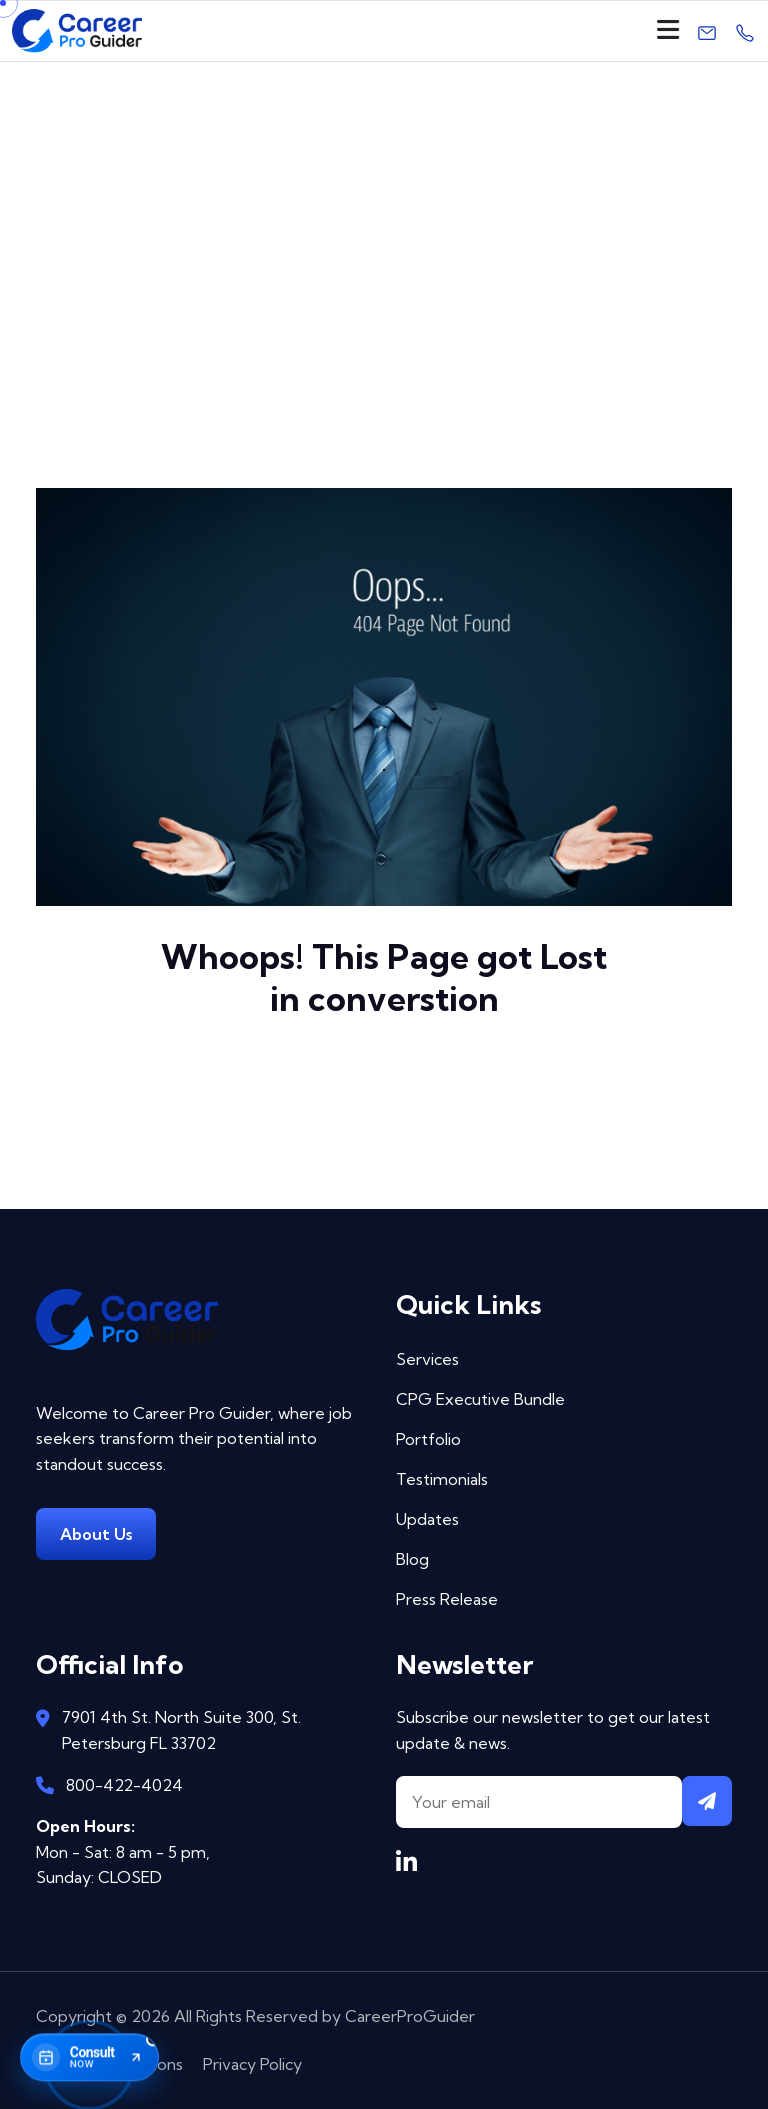  Describe the element at coordinates (447, 1599) in the screenshot. I see `Press Release` at that location.